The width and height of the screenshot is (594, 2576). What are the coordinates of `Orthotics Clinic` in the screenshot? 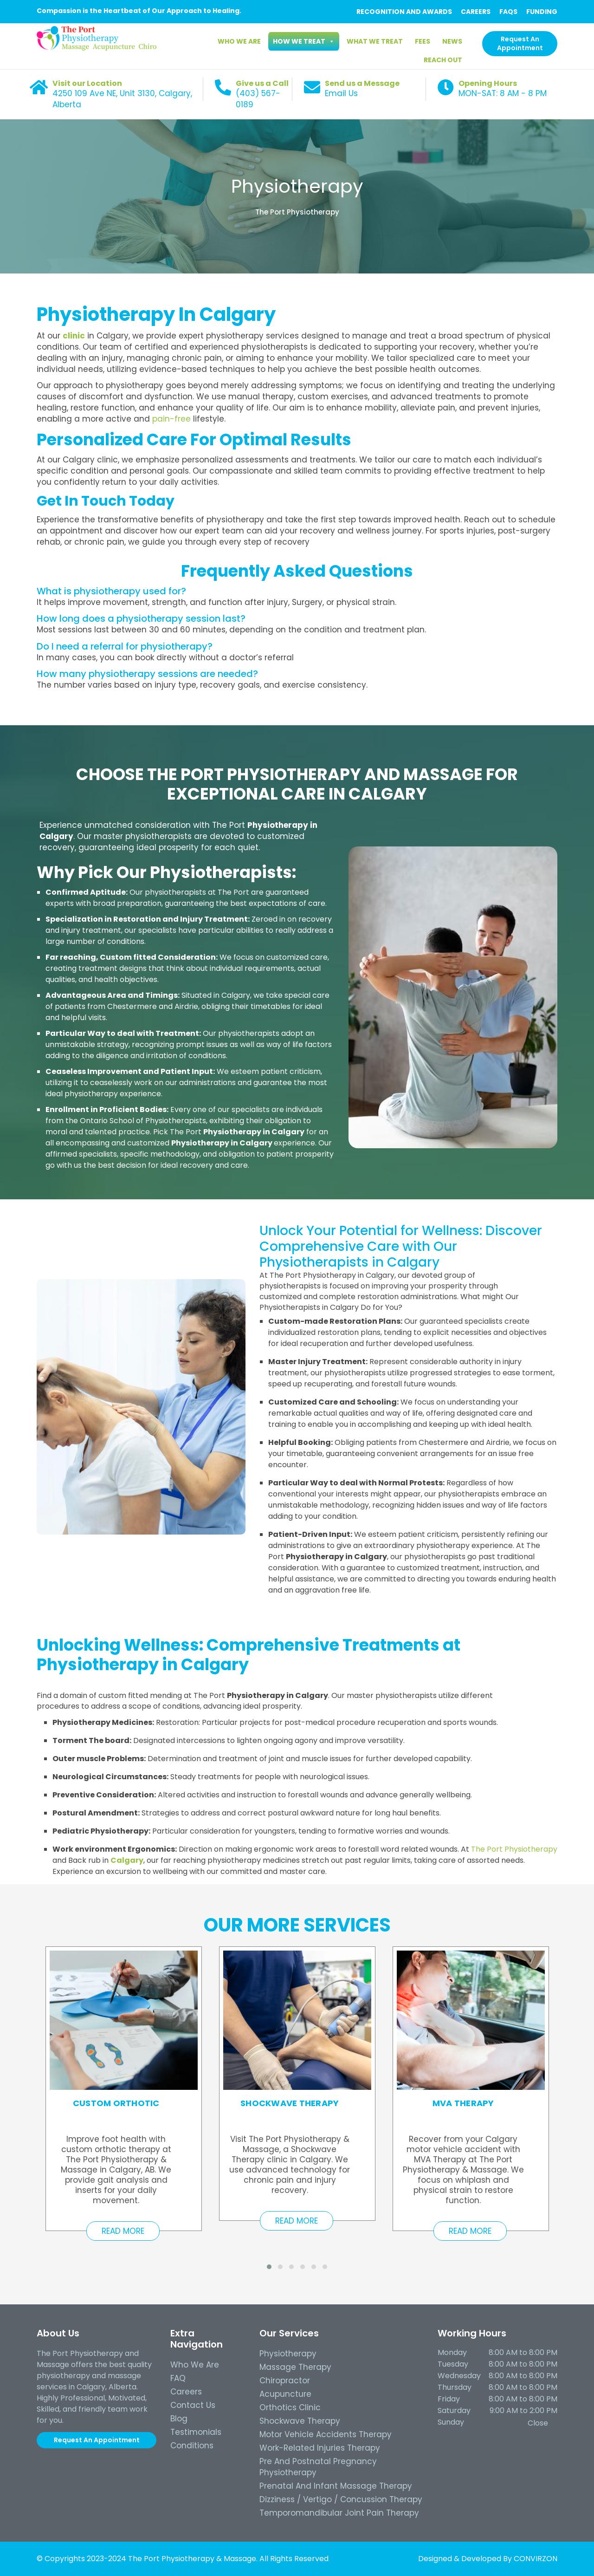 It's located at (290, 2407).